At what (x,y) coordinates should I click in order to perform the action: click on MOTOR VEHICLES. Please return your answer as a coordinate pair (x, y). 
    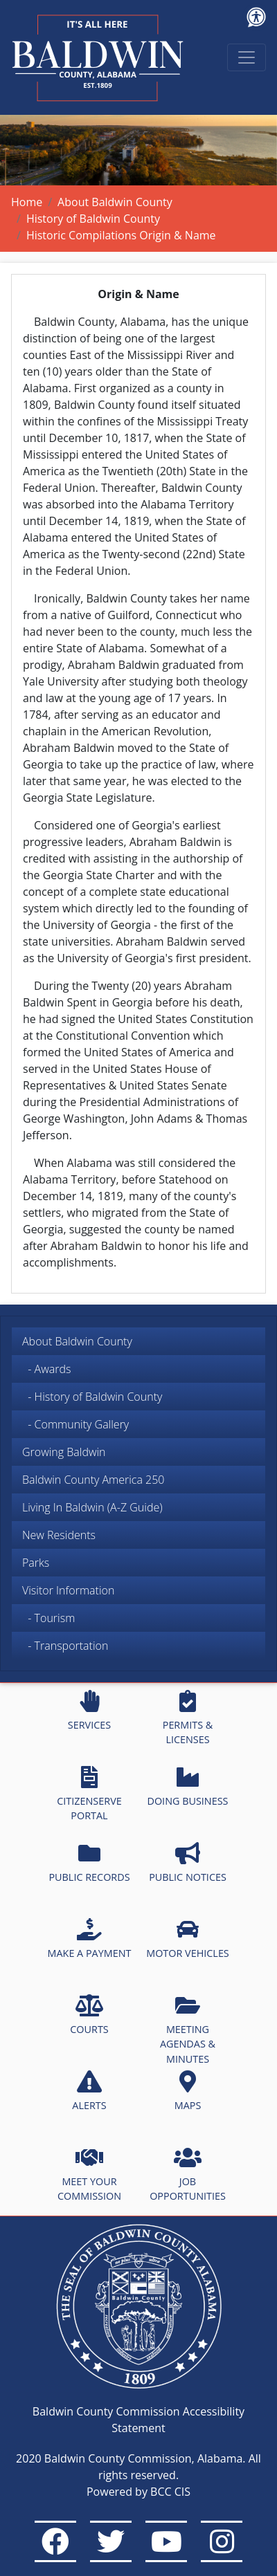
    Looking at the image, I should click on (187, 1939).